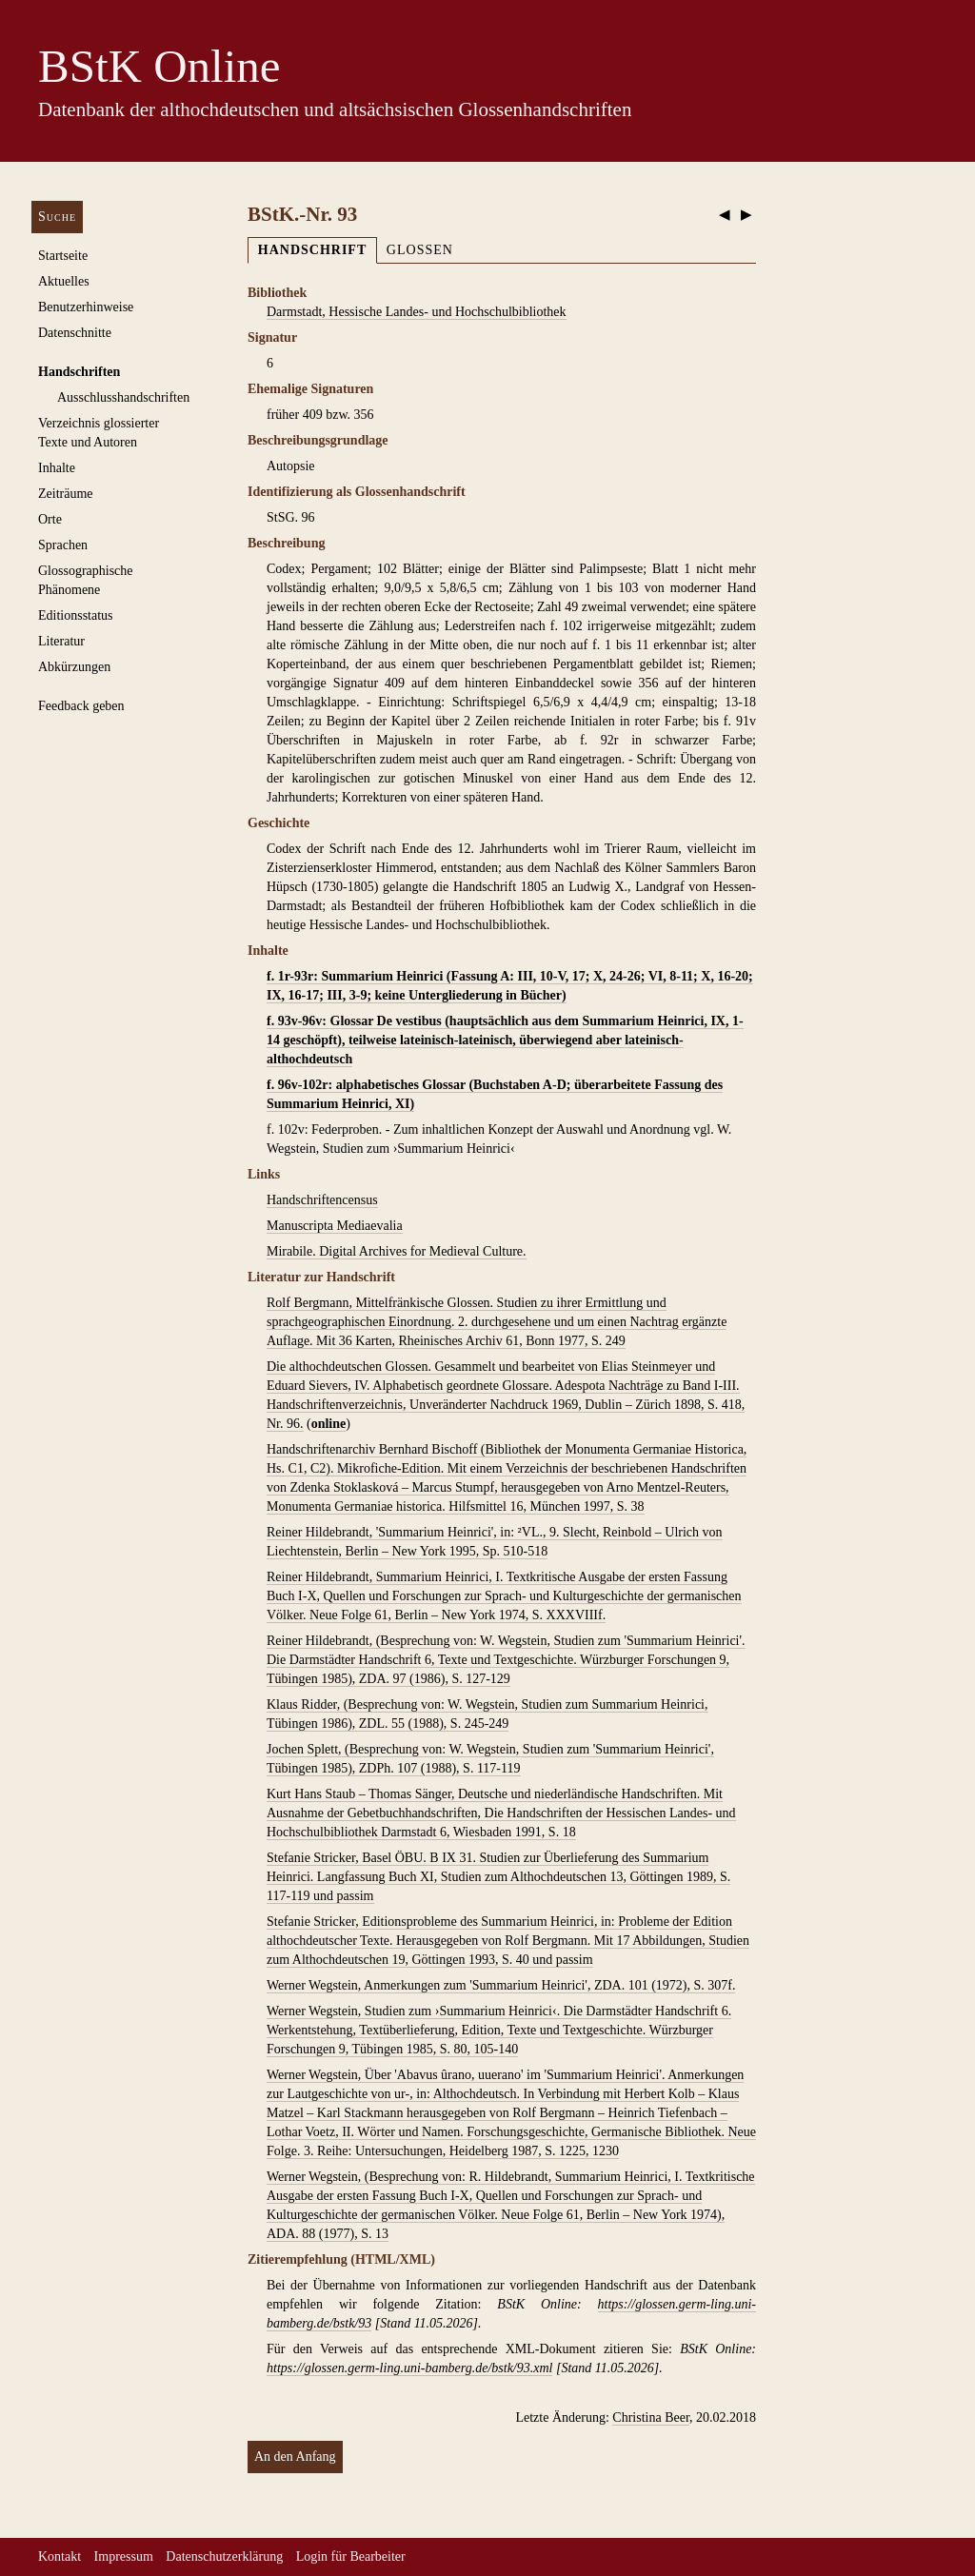 The image size is (975, 2576). What do you see at coordinates (75, 615) in the screenshot?
I see `Editionsstatus` at bounding box center [75, 615].